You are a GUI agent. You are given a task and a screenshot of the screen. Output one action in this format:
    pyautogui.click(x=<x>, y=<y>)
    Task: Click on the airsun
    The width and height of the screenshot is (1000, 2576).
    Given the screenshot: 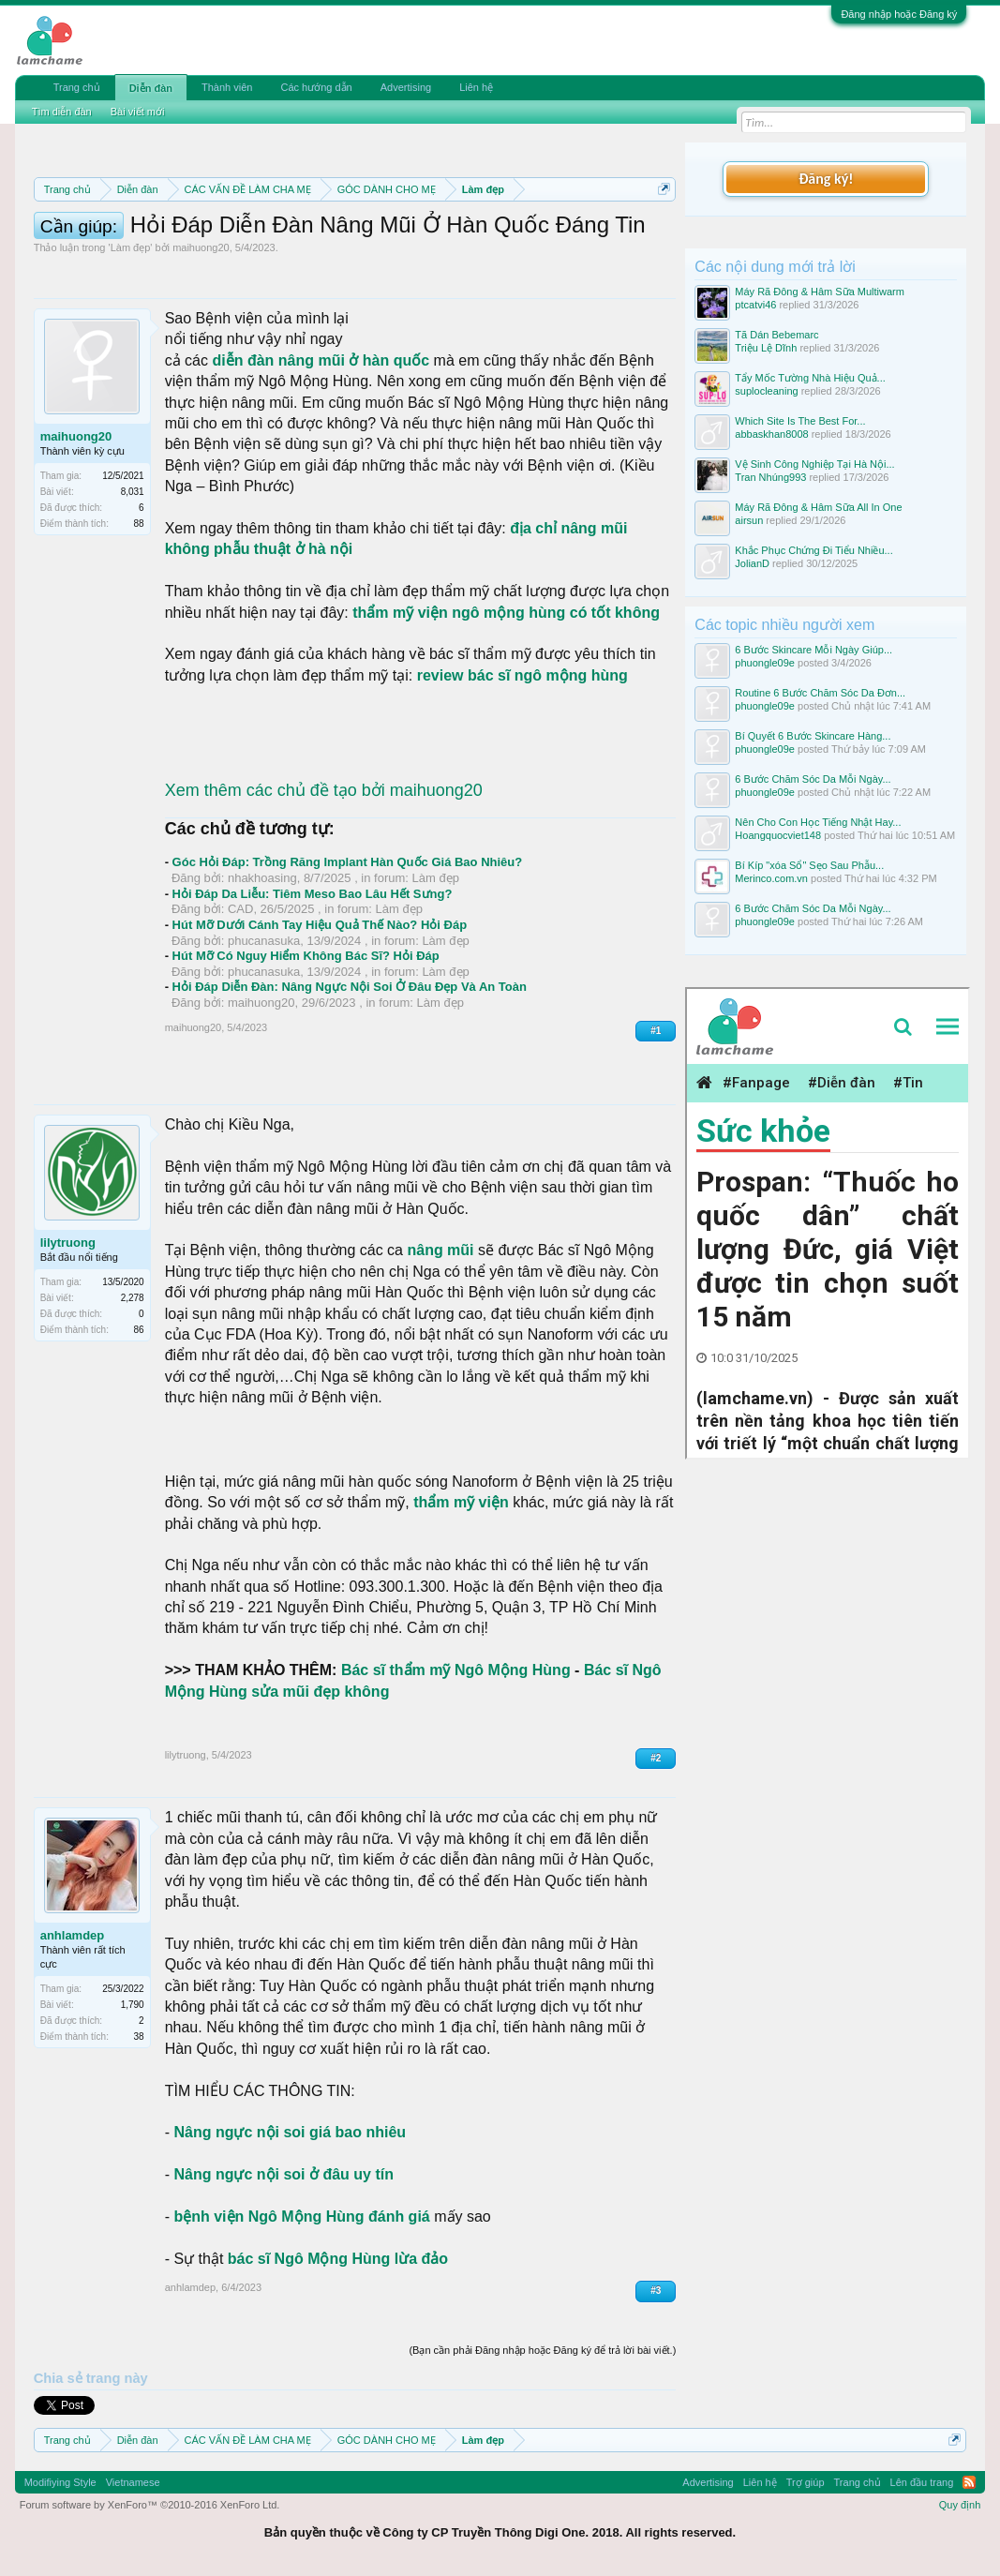 What is the action you would take?
    pyautogui.click(x=749, y=520)
    